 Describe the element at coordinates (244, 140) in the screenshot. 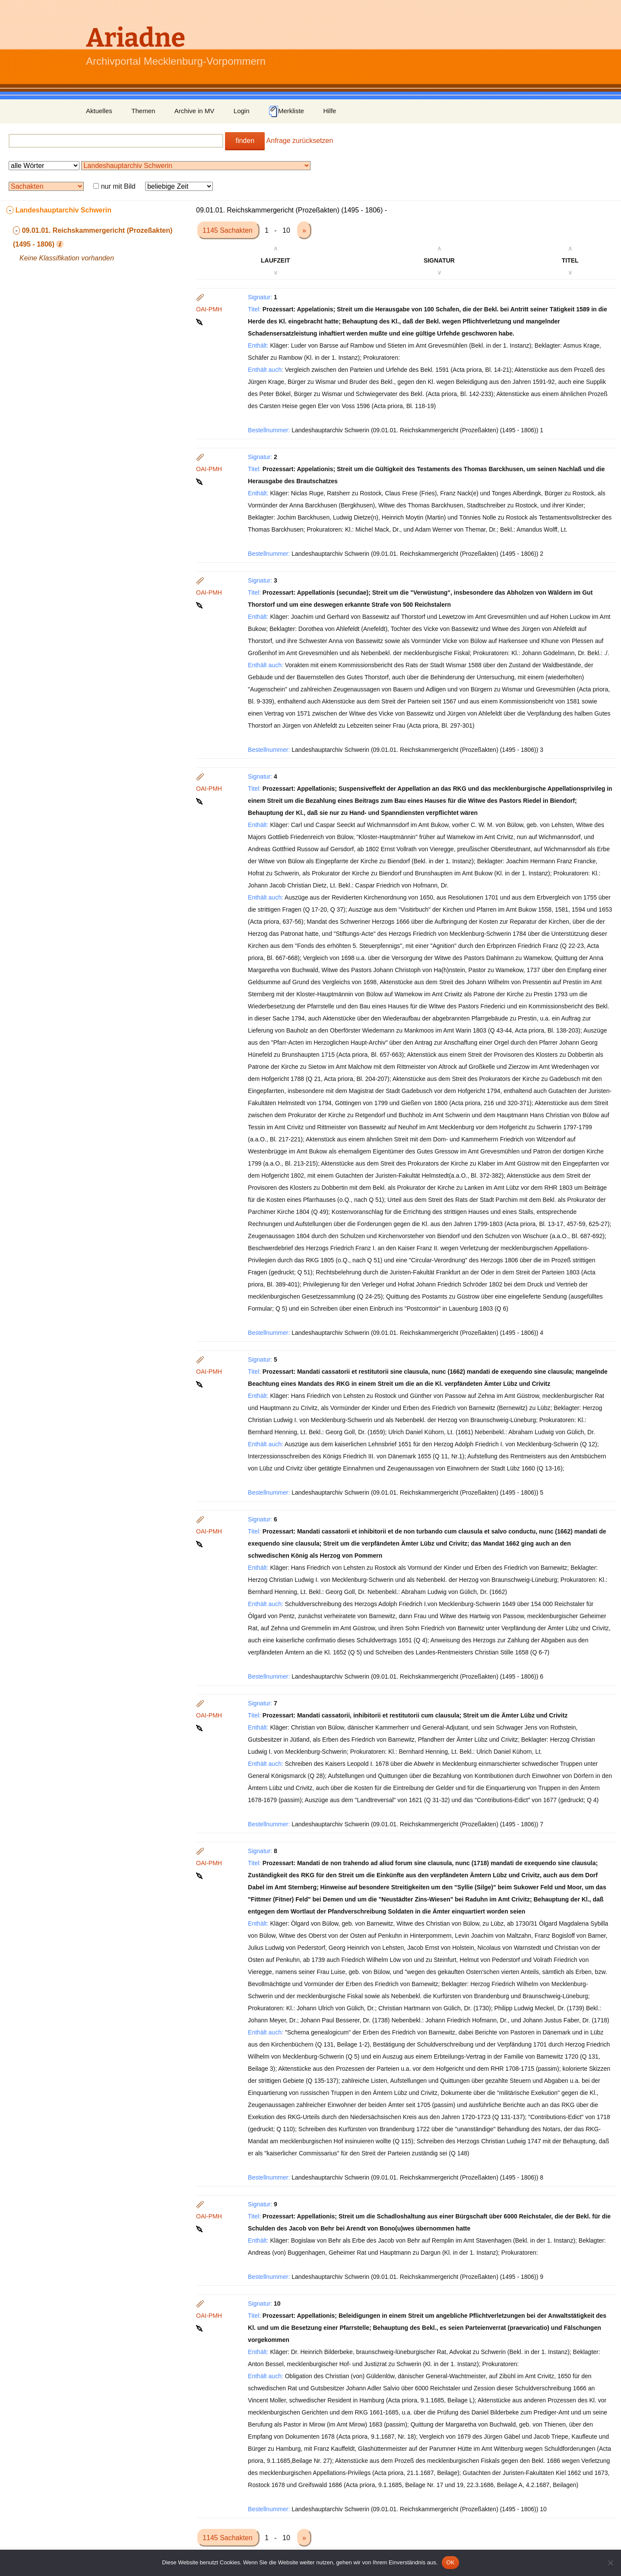

I see `finden` at that location.